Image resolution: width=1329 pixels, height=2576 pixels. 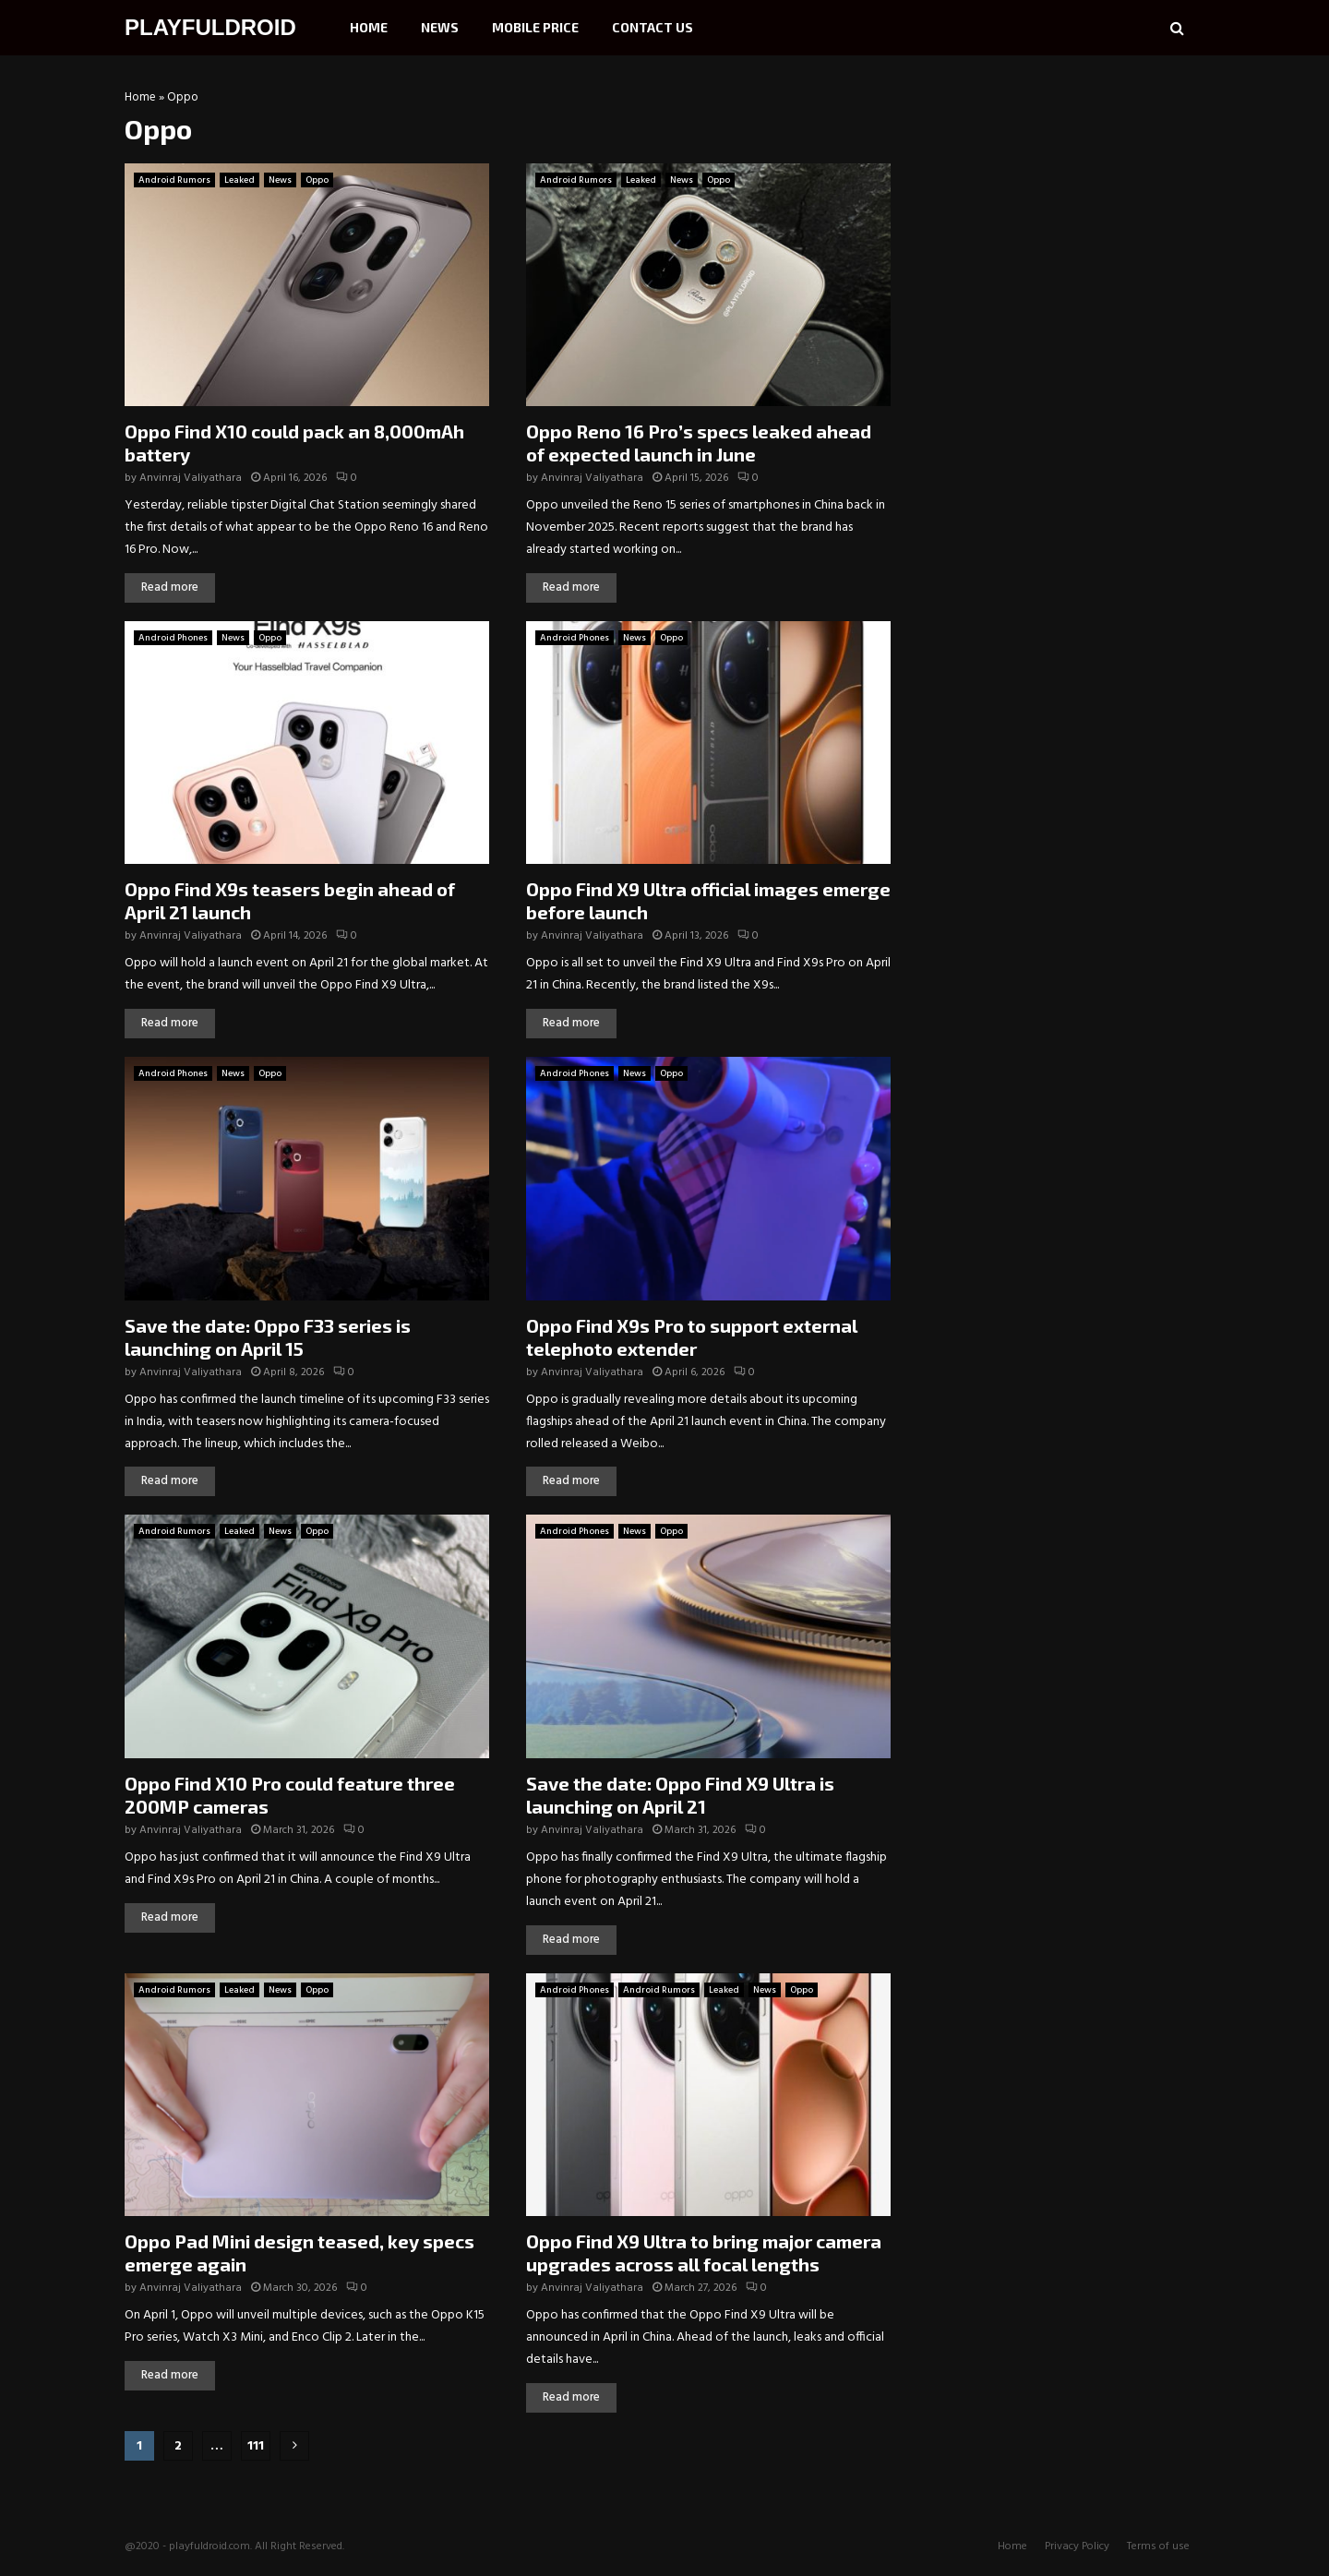 What do you see at coordinates (210, 27) in the screenshot?
I see `PLAYFULDROID` at bounding box center [210, 27].